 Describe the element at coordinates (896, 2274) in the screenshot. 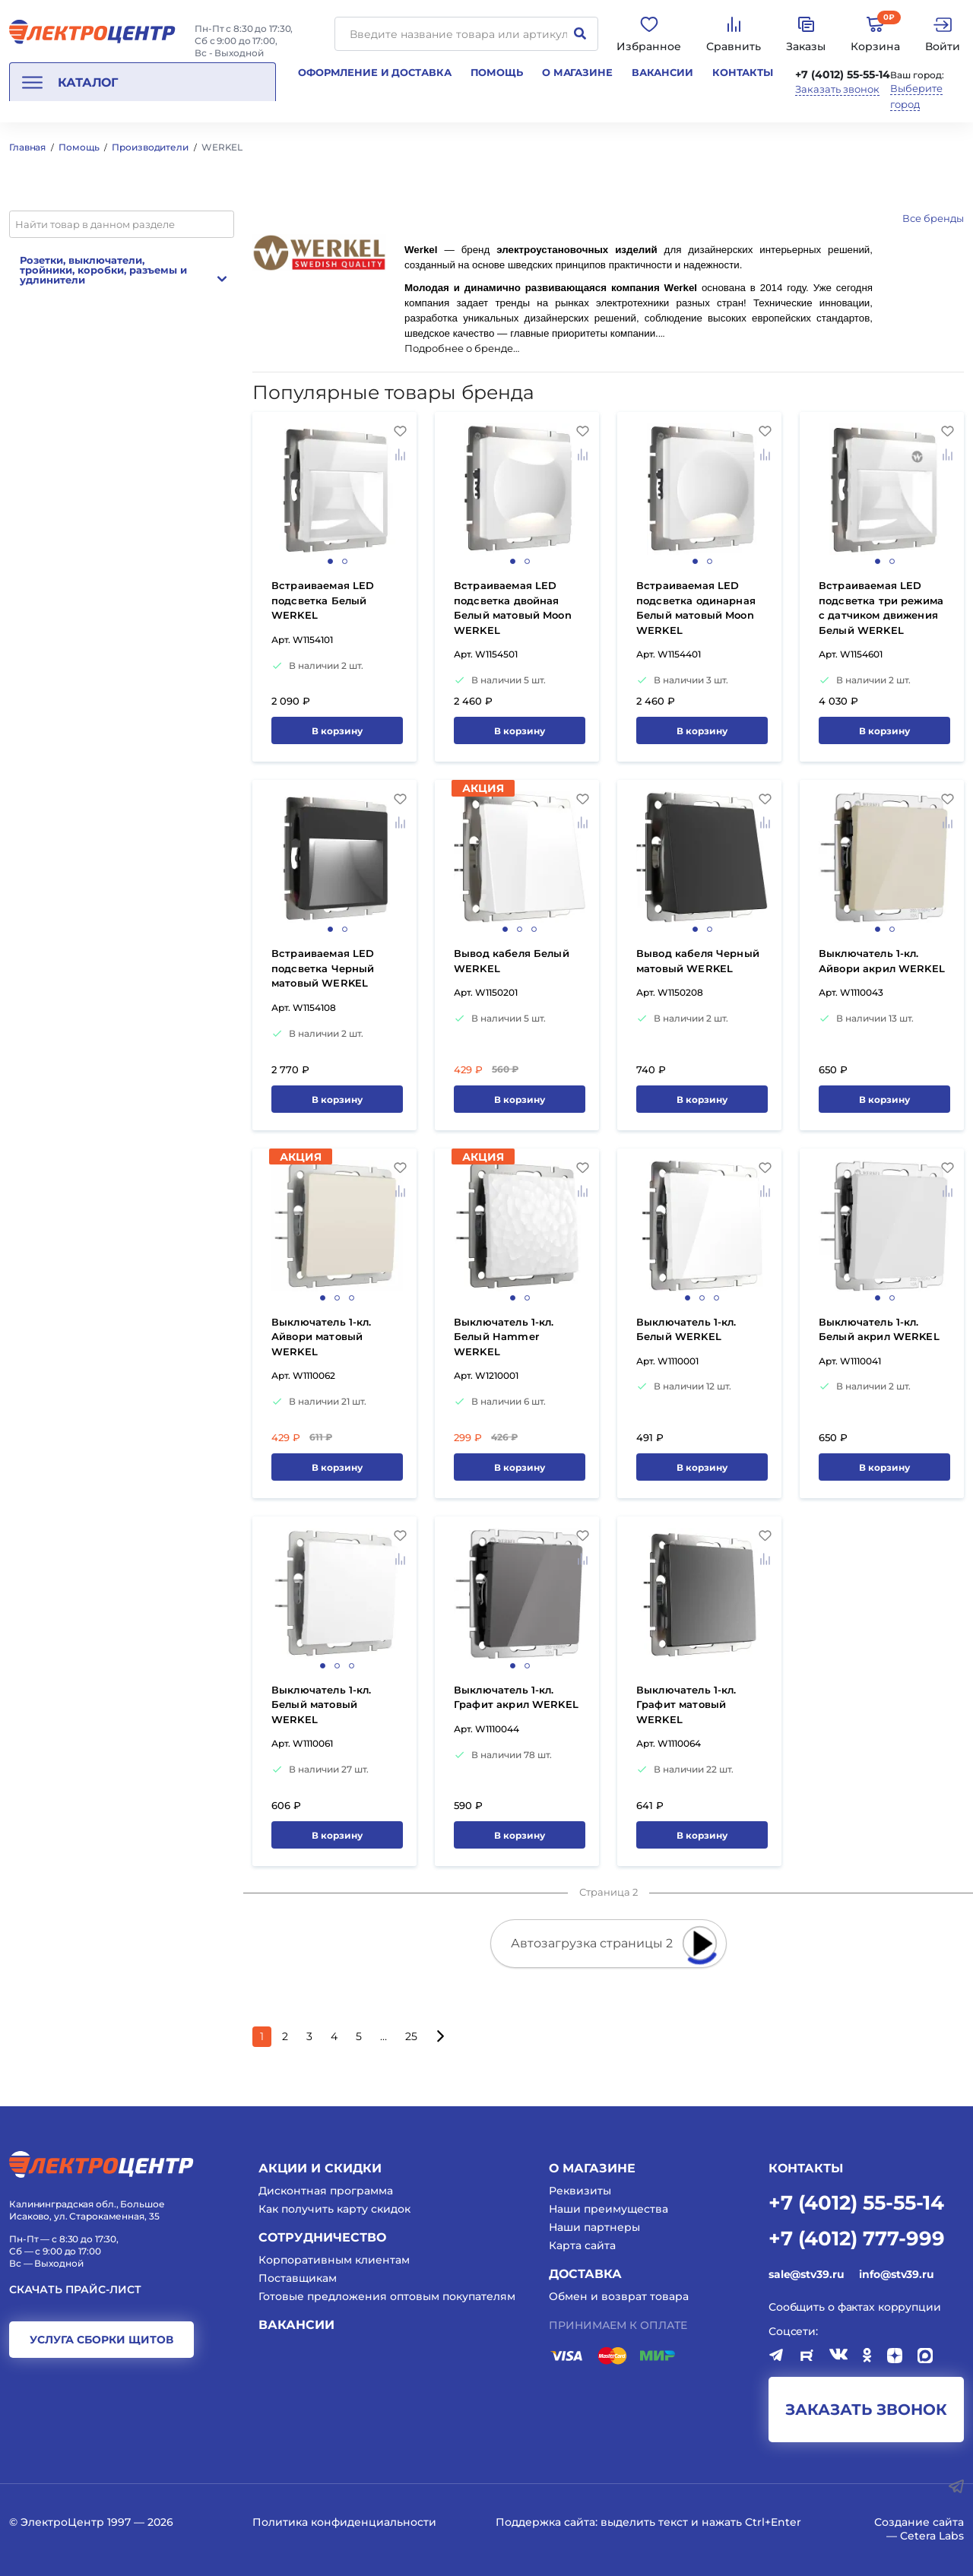

I see `info@stv39.ru` at that location.